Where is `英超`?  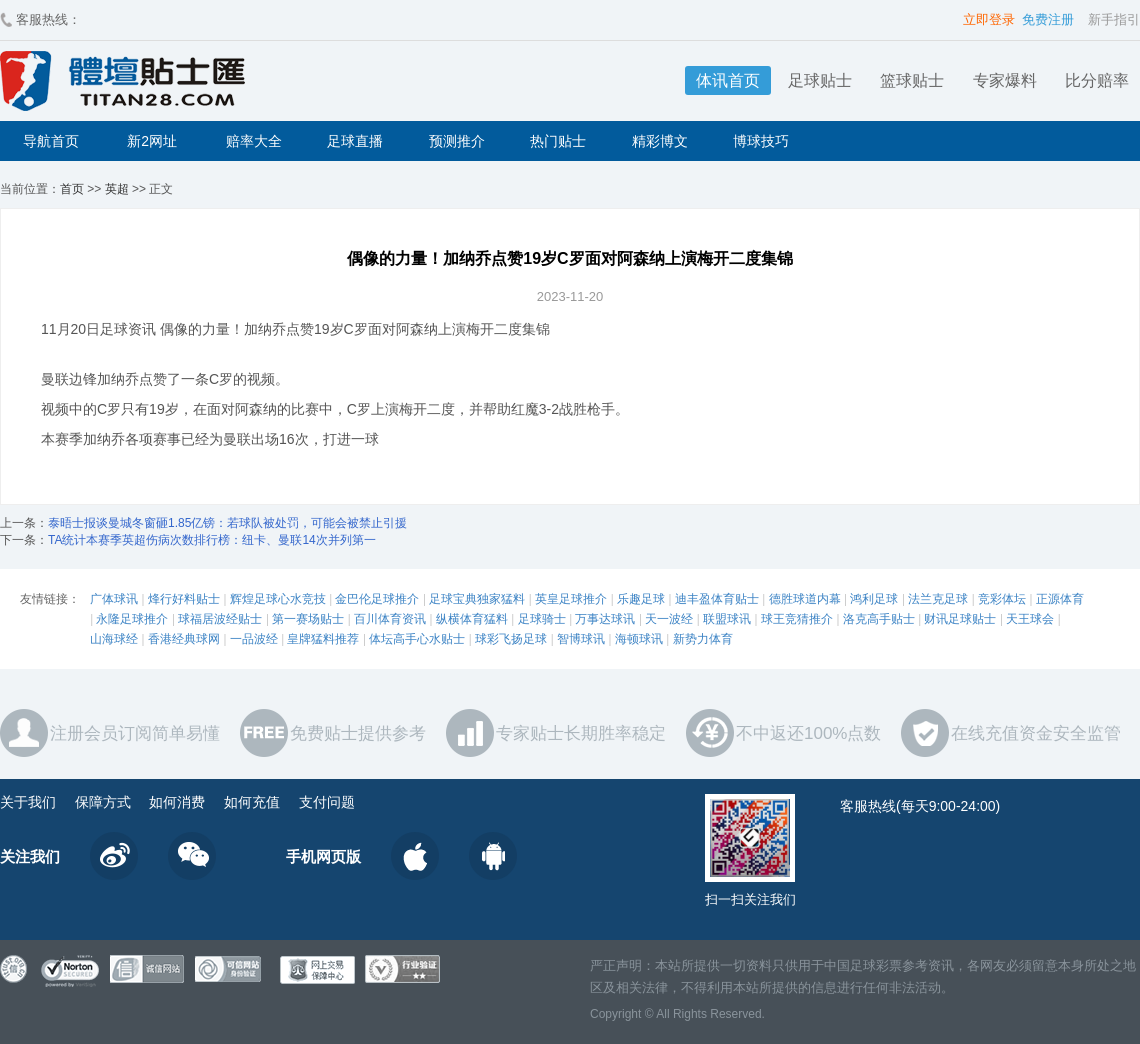 英超 is located at coordinates (117, 189).